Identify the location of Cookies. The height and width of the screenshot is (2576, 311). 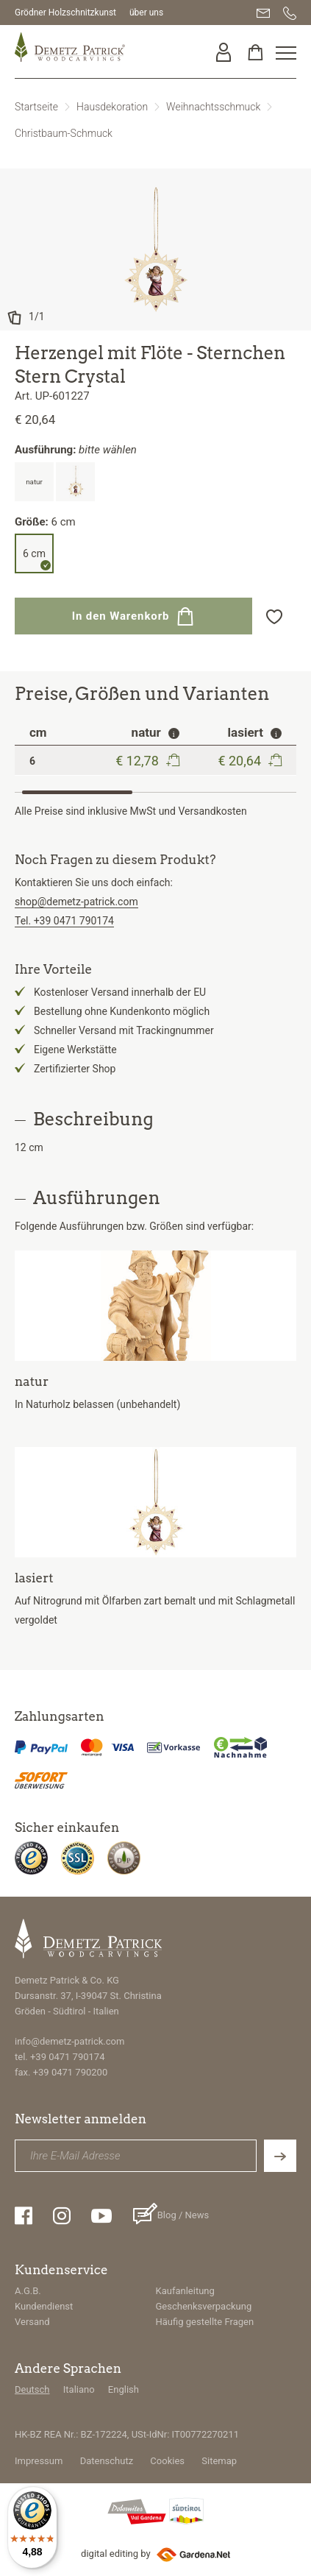
(167, 2460).